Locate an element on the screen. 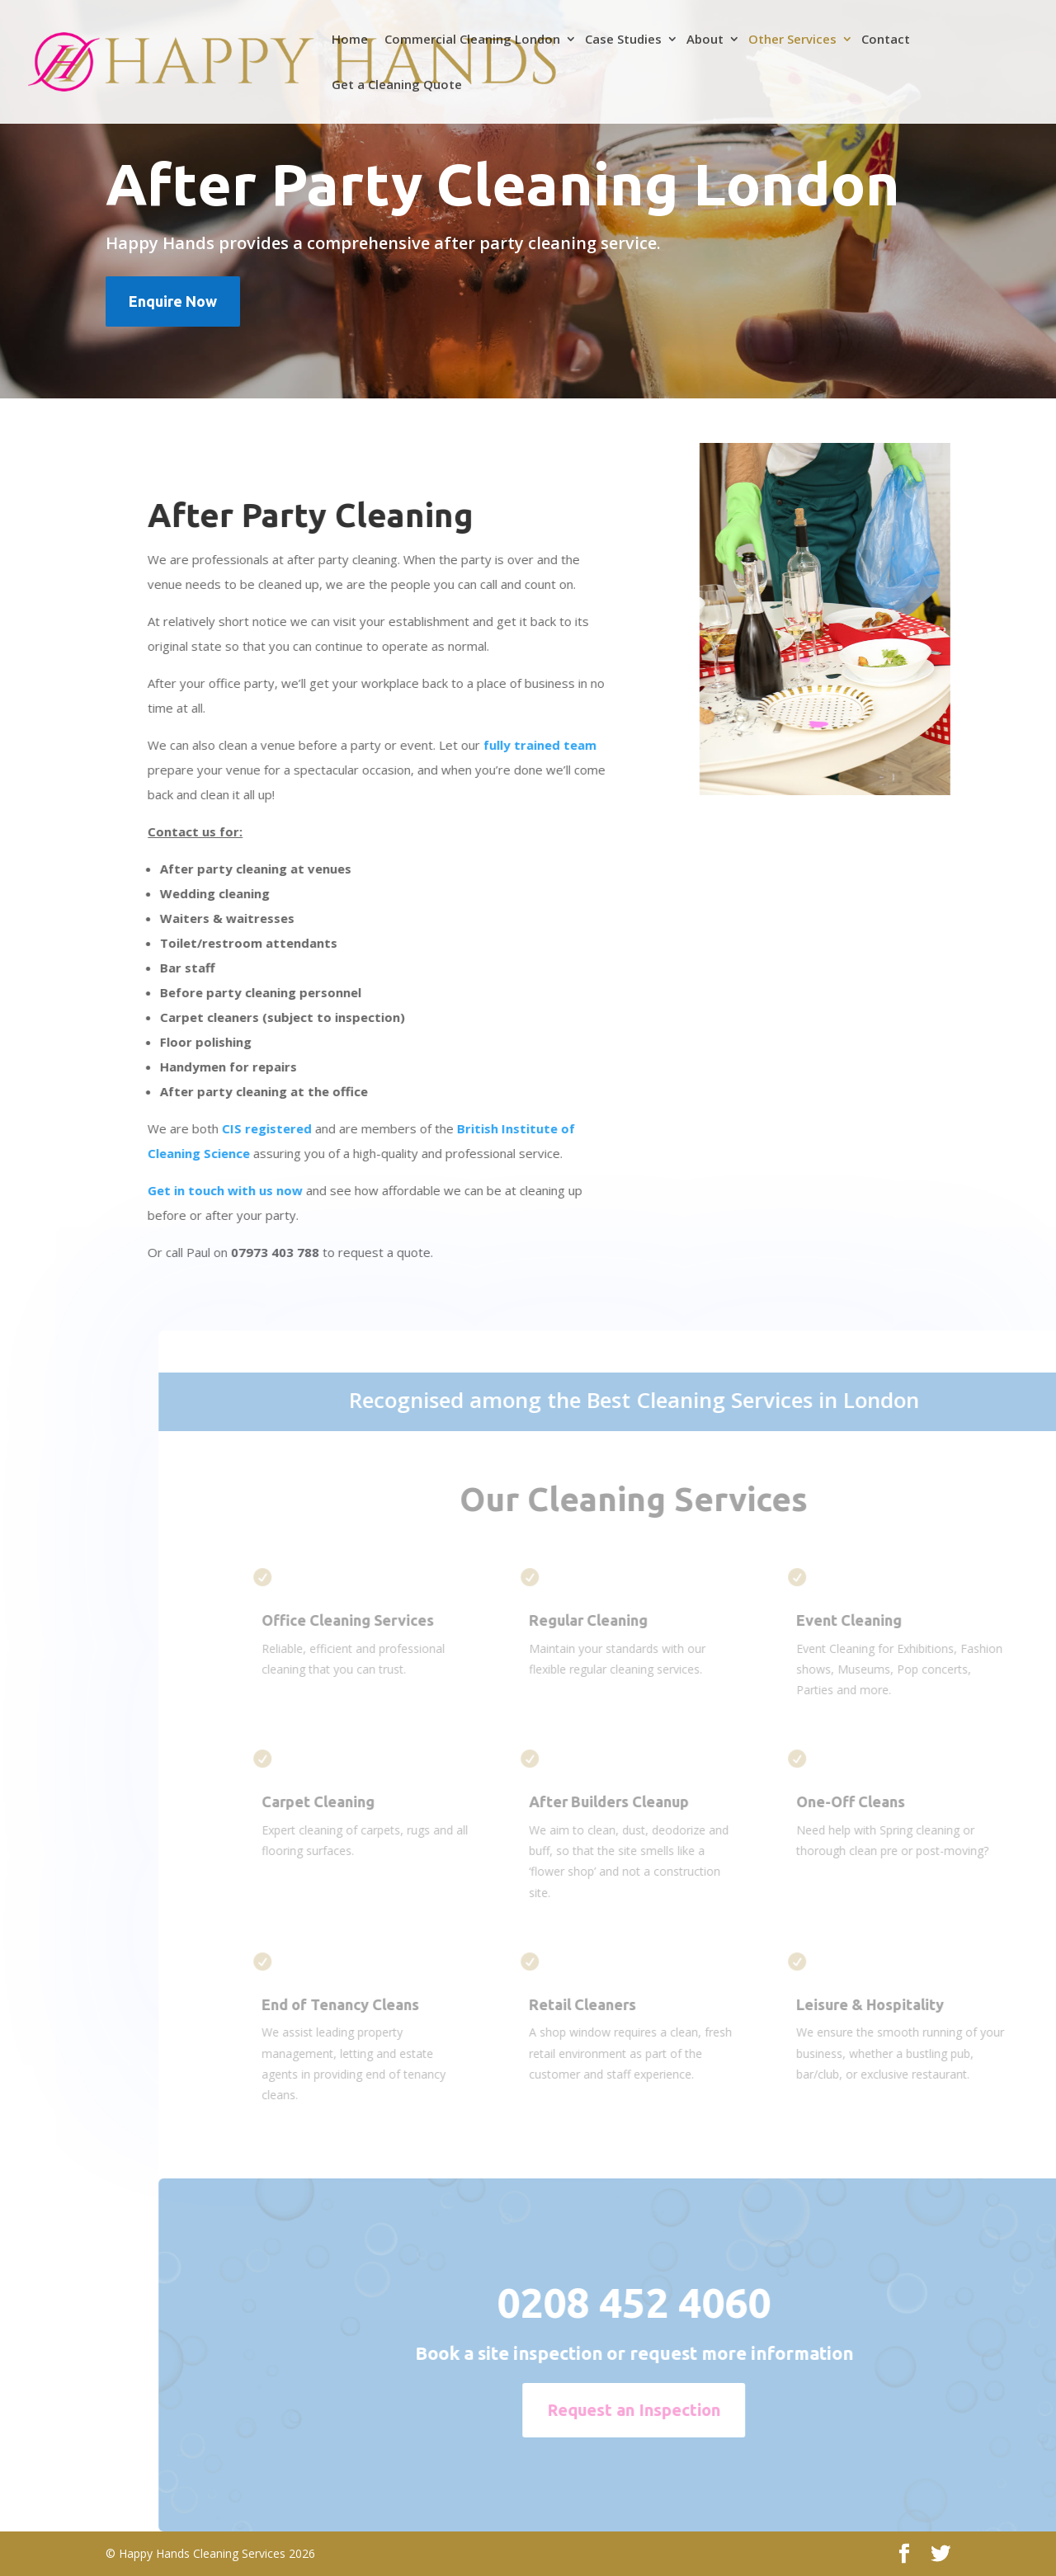 This screenshot has height=2576, width=1056. Other Services is located at coordinates (792, 40).